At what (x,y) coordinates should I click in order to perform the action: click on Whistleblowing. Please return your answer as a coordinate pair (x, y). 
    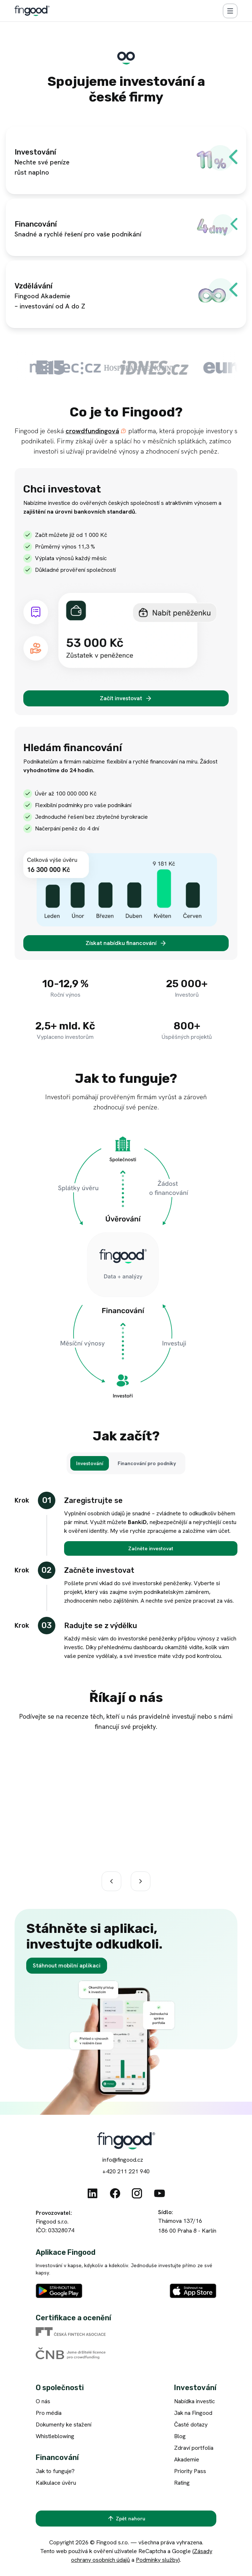
    Looking at the image, I should click on (55, 2436).